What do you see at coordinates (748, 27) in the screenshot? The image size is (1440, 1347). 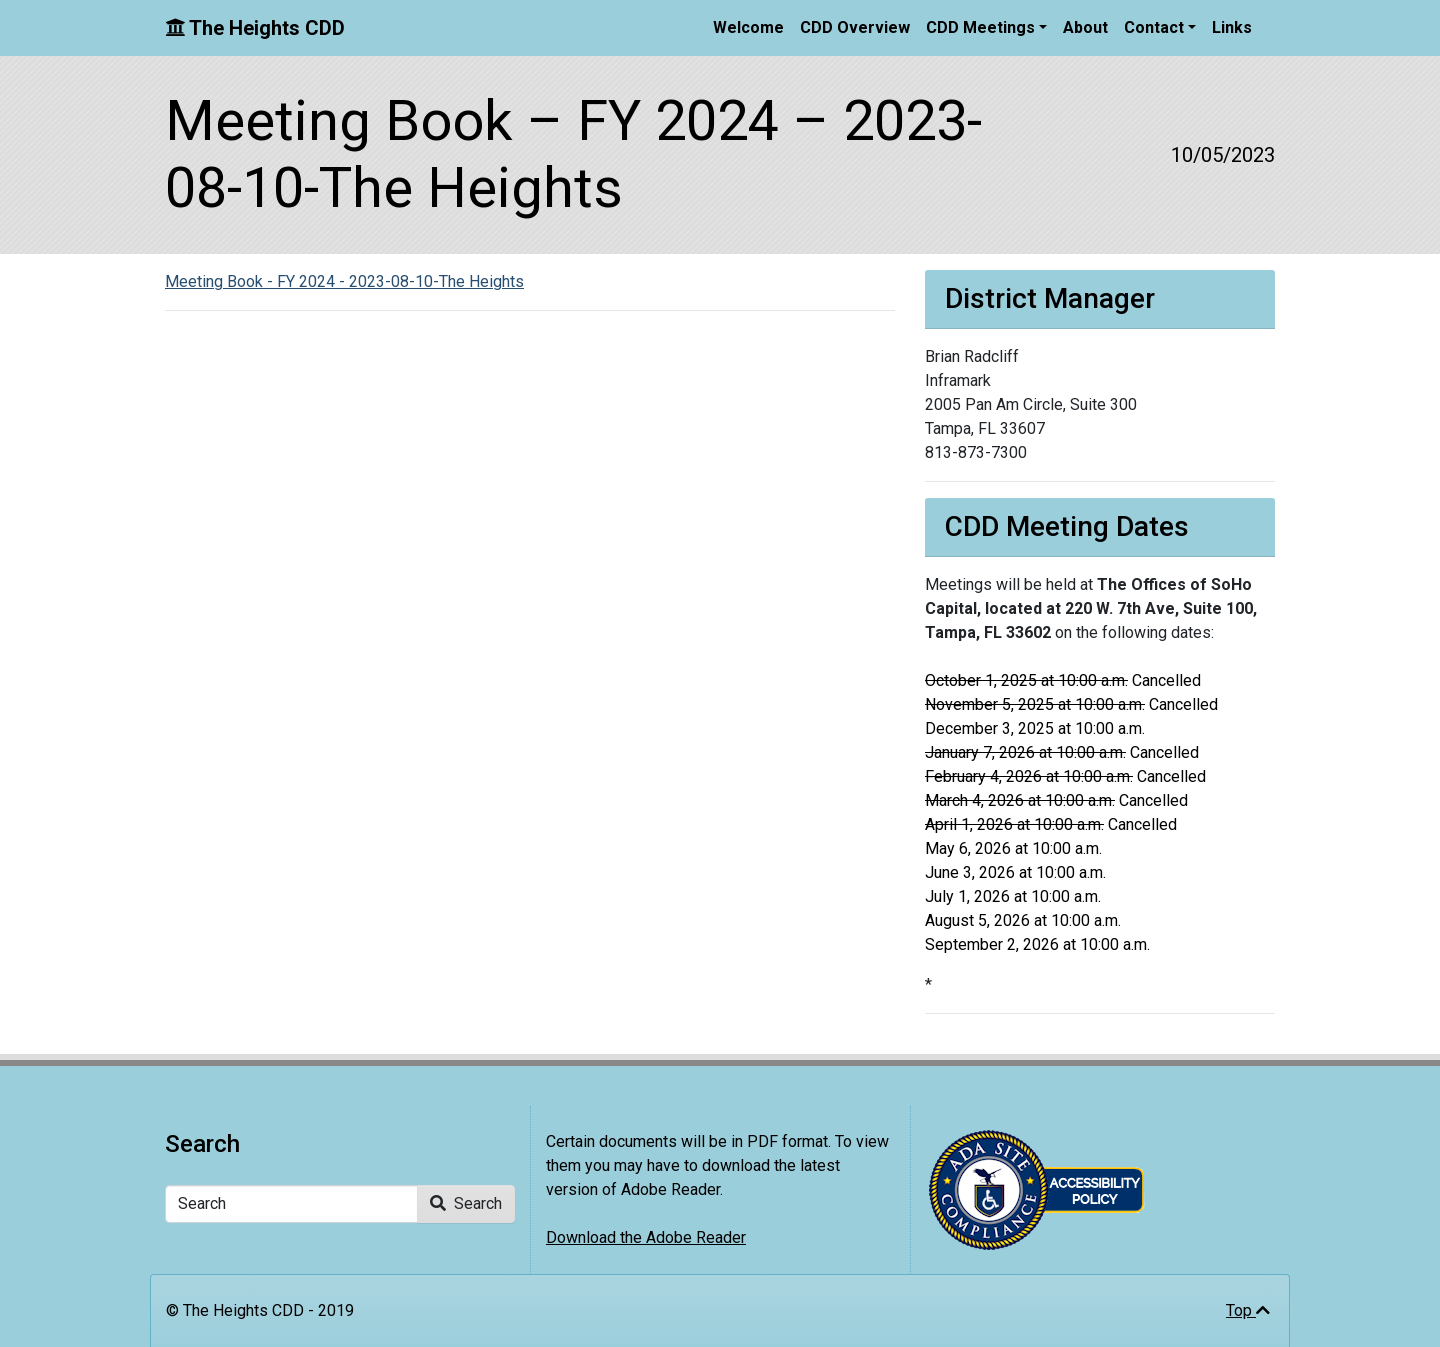 I see `Welcome` at bounding box center [748, 27].